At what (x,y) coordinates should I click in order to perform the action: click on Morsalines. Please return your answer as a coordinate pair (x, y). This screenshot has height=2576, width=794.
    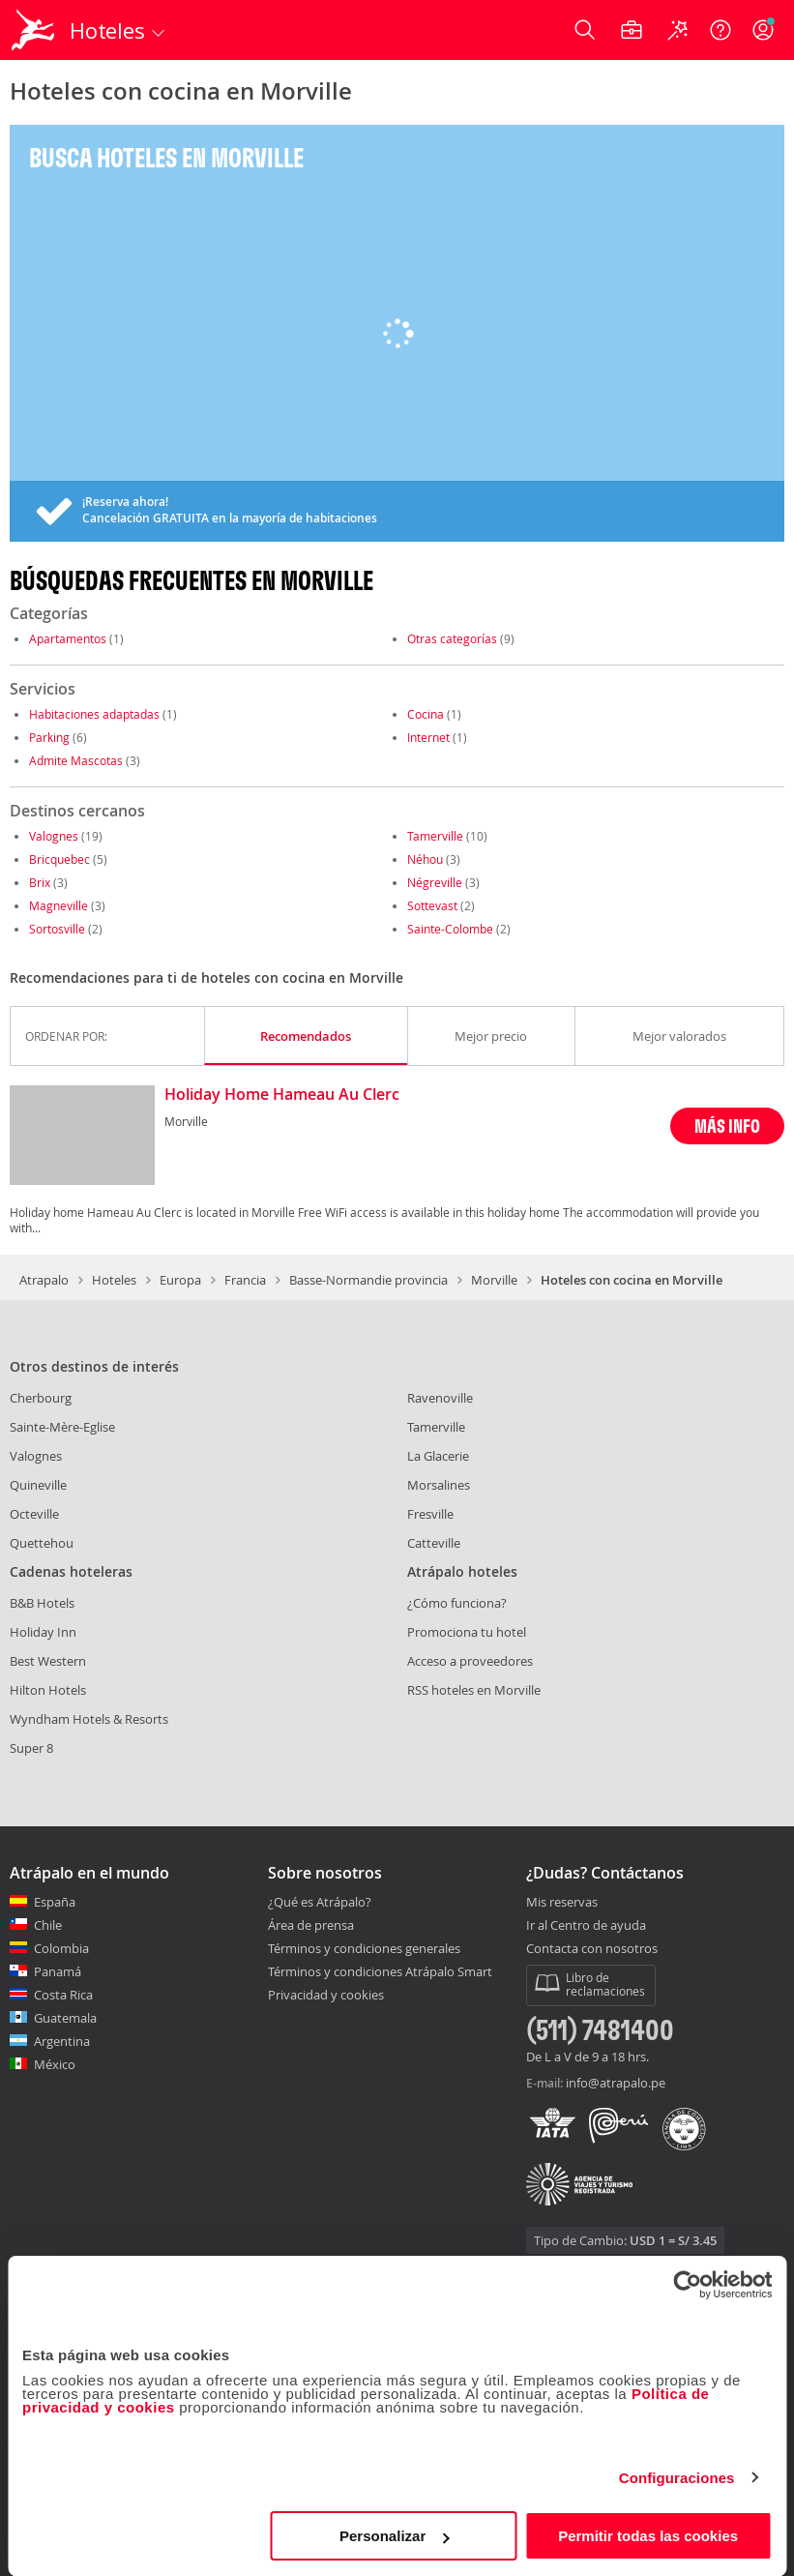
    Looking at the image, I should click on (438, 1485).